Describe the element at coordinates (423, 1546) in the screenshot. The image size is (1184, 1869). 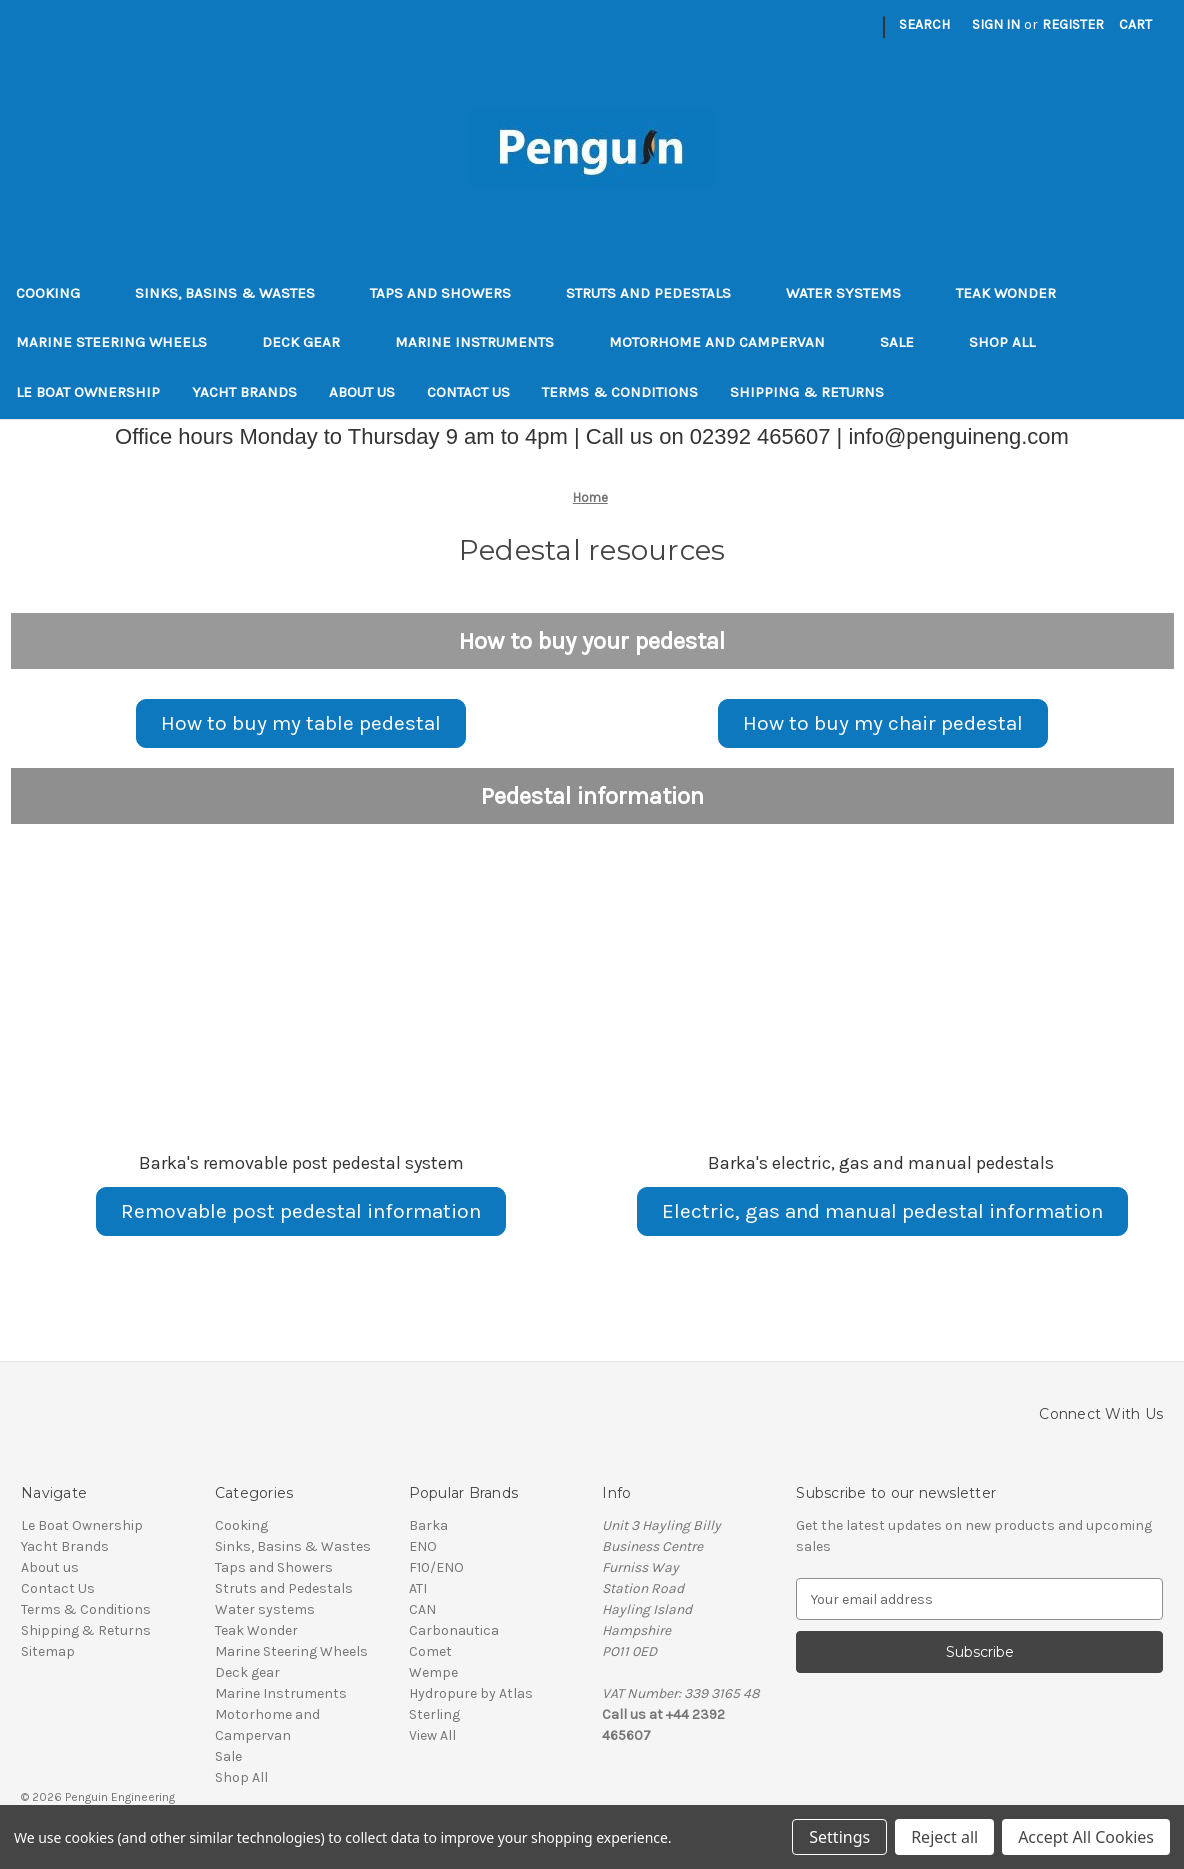
I see `ENO` at that location.